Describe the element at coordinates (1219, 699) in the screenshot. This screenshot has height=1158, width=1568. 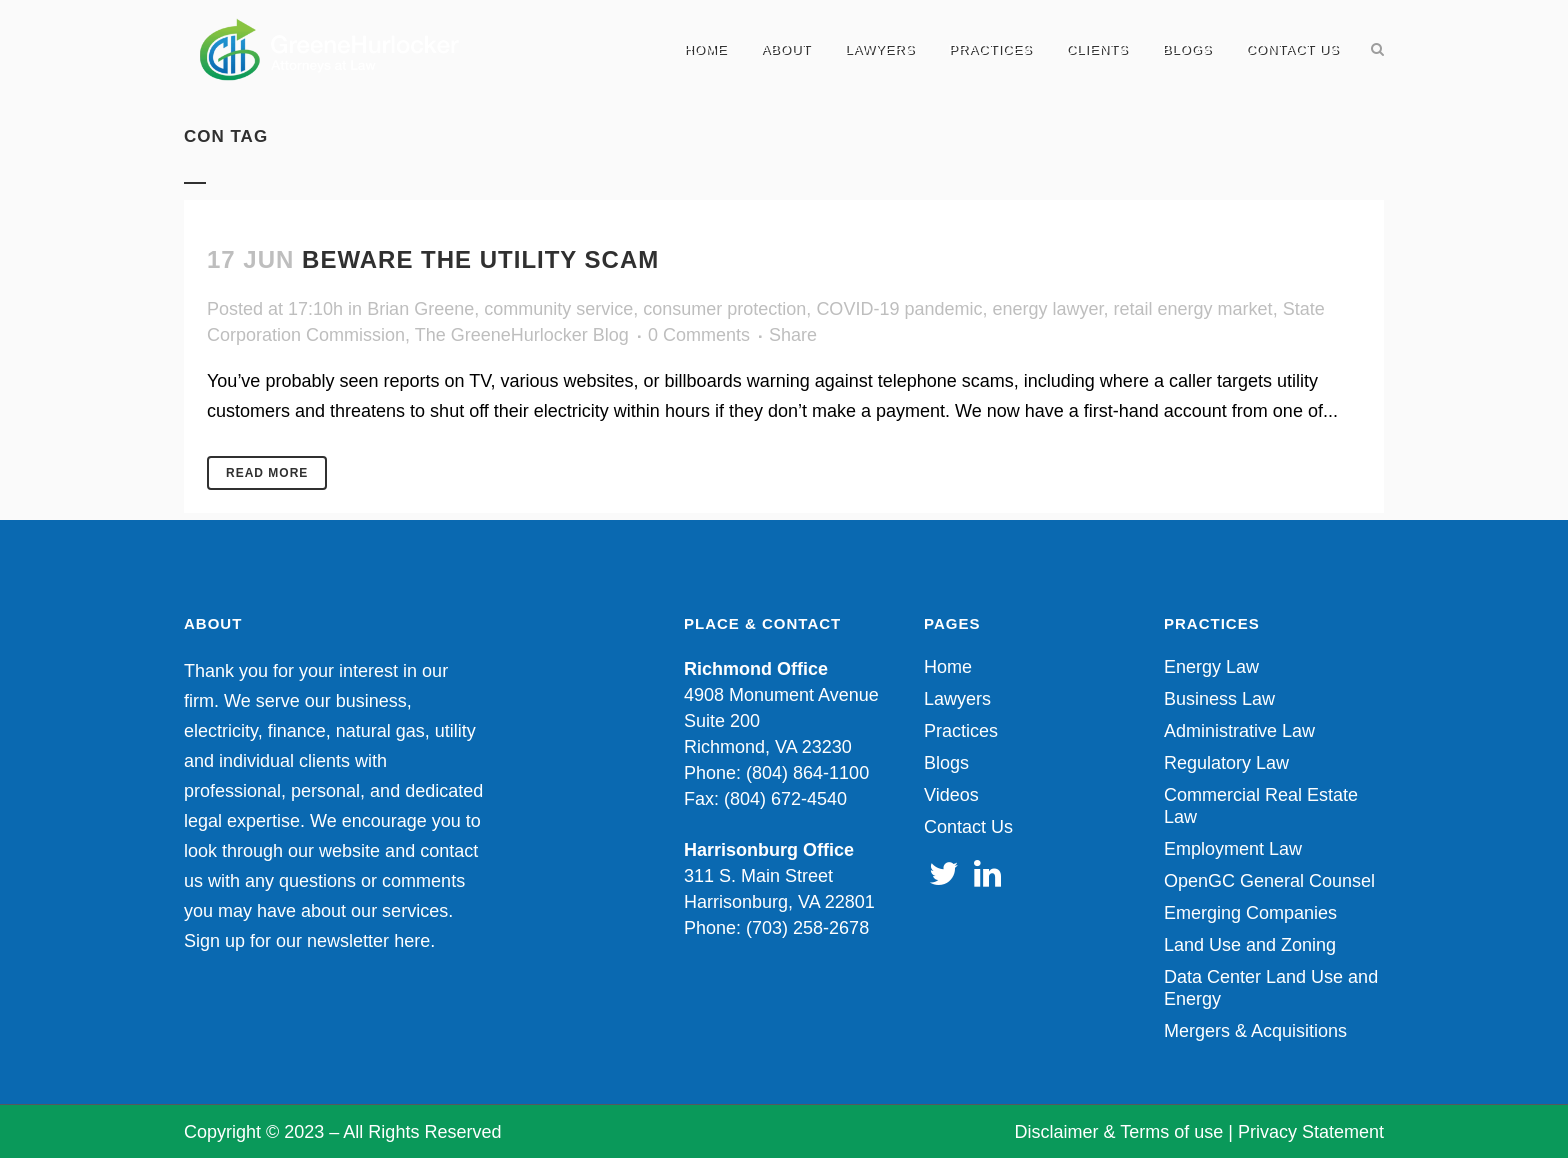
I see `Business Law` at that location.